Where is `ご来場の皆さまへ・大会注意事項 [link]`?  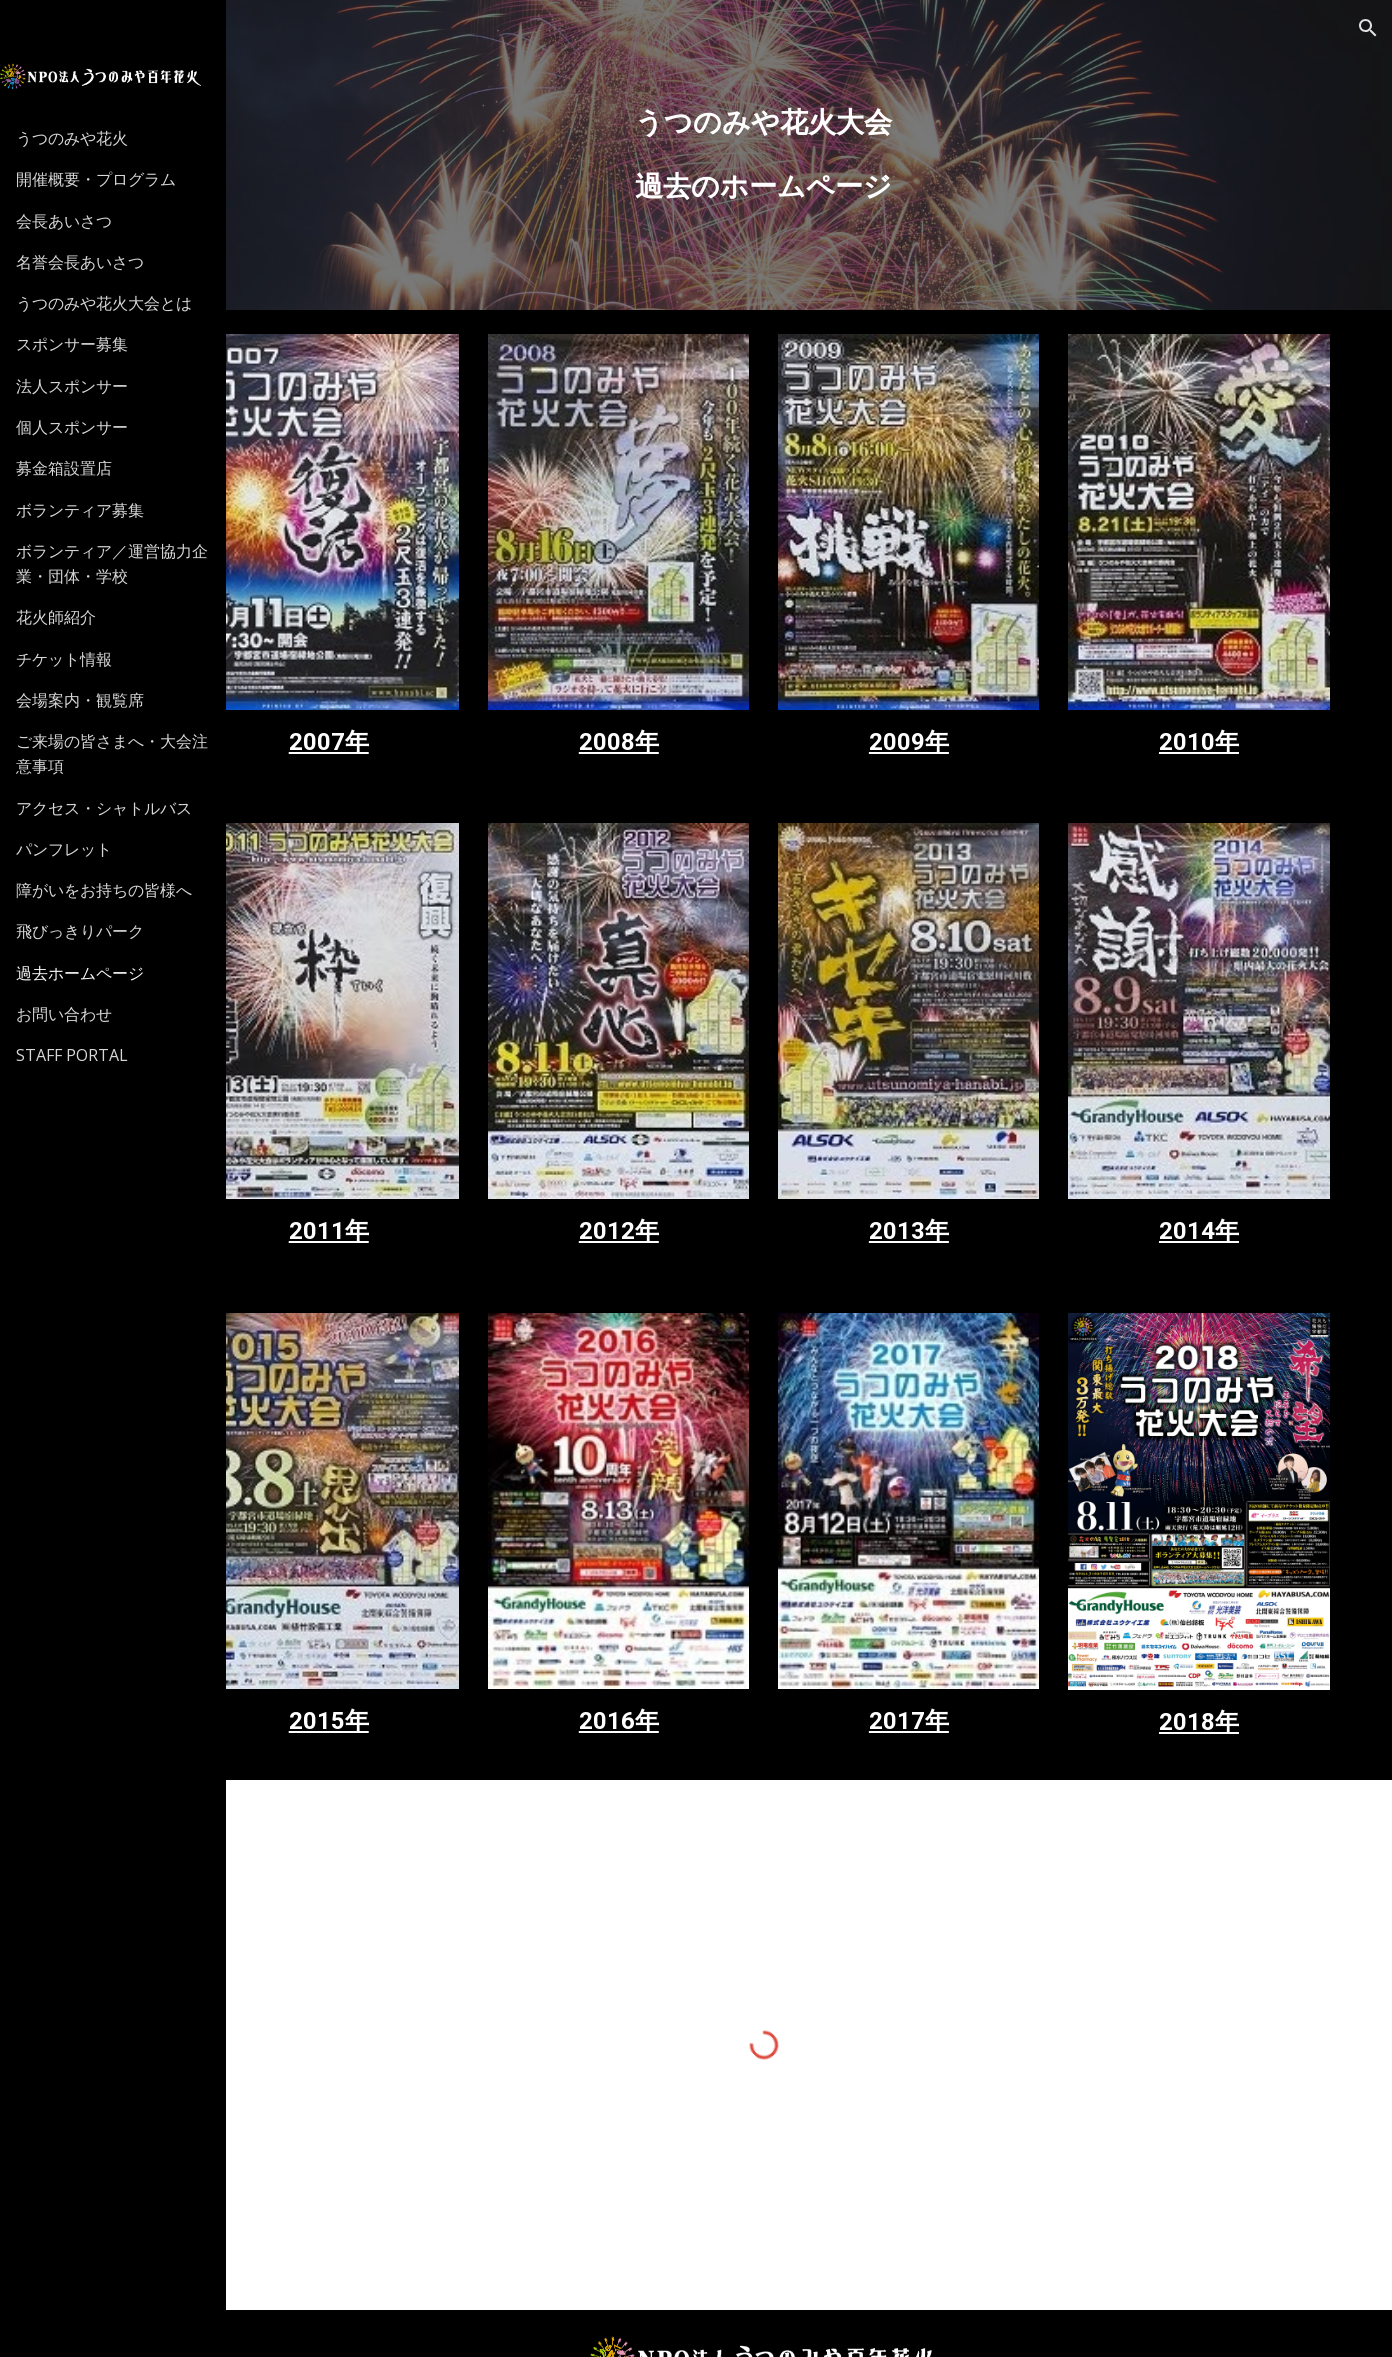
ご来場の皆さまへ・大会注意事項 [link] is located at coordinates (136, 753).